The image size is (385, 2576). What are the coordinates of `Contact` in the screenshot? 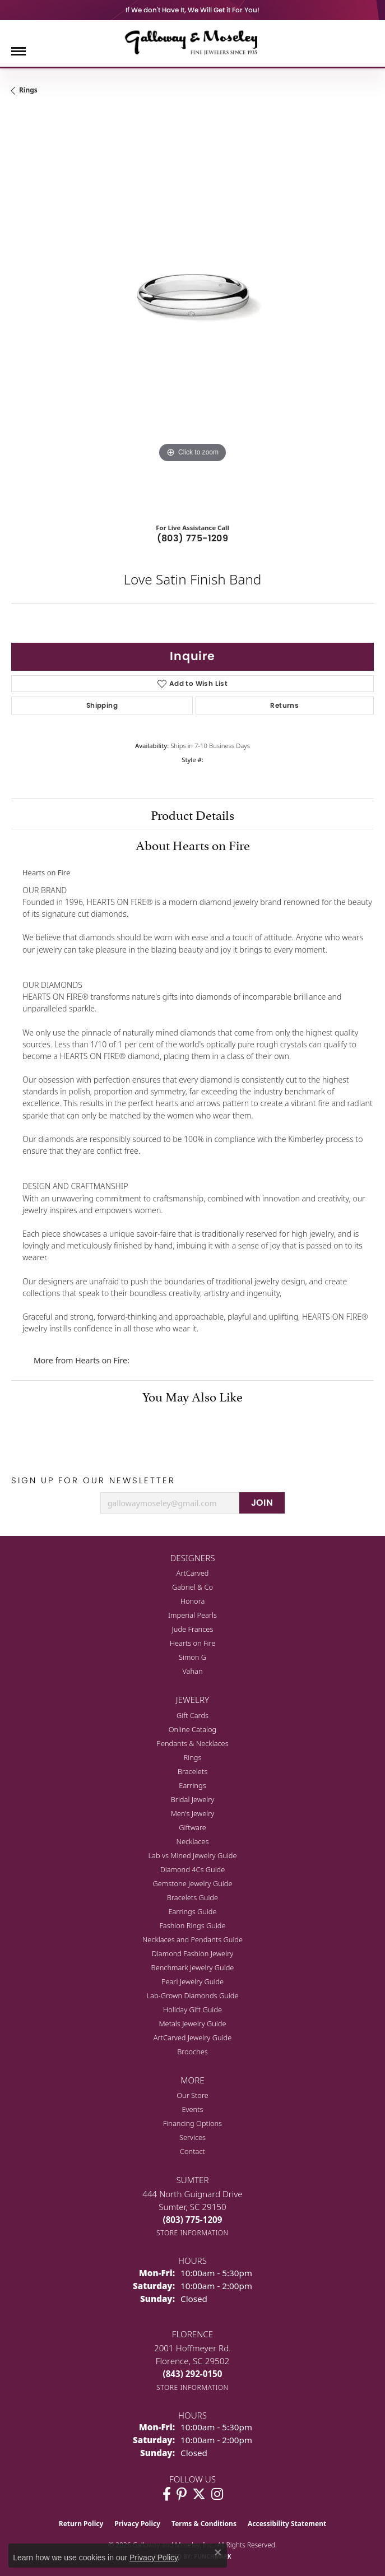 It's located at (192, 2151).